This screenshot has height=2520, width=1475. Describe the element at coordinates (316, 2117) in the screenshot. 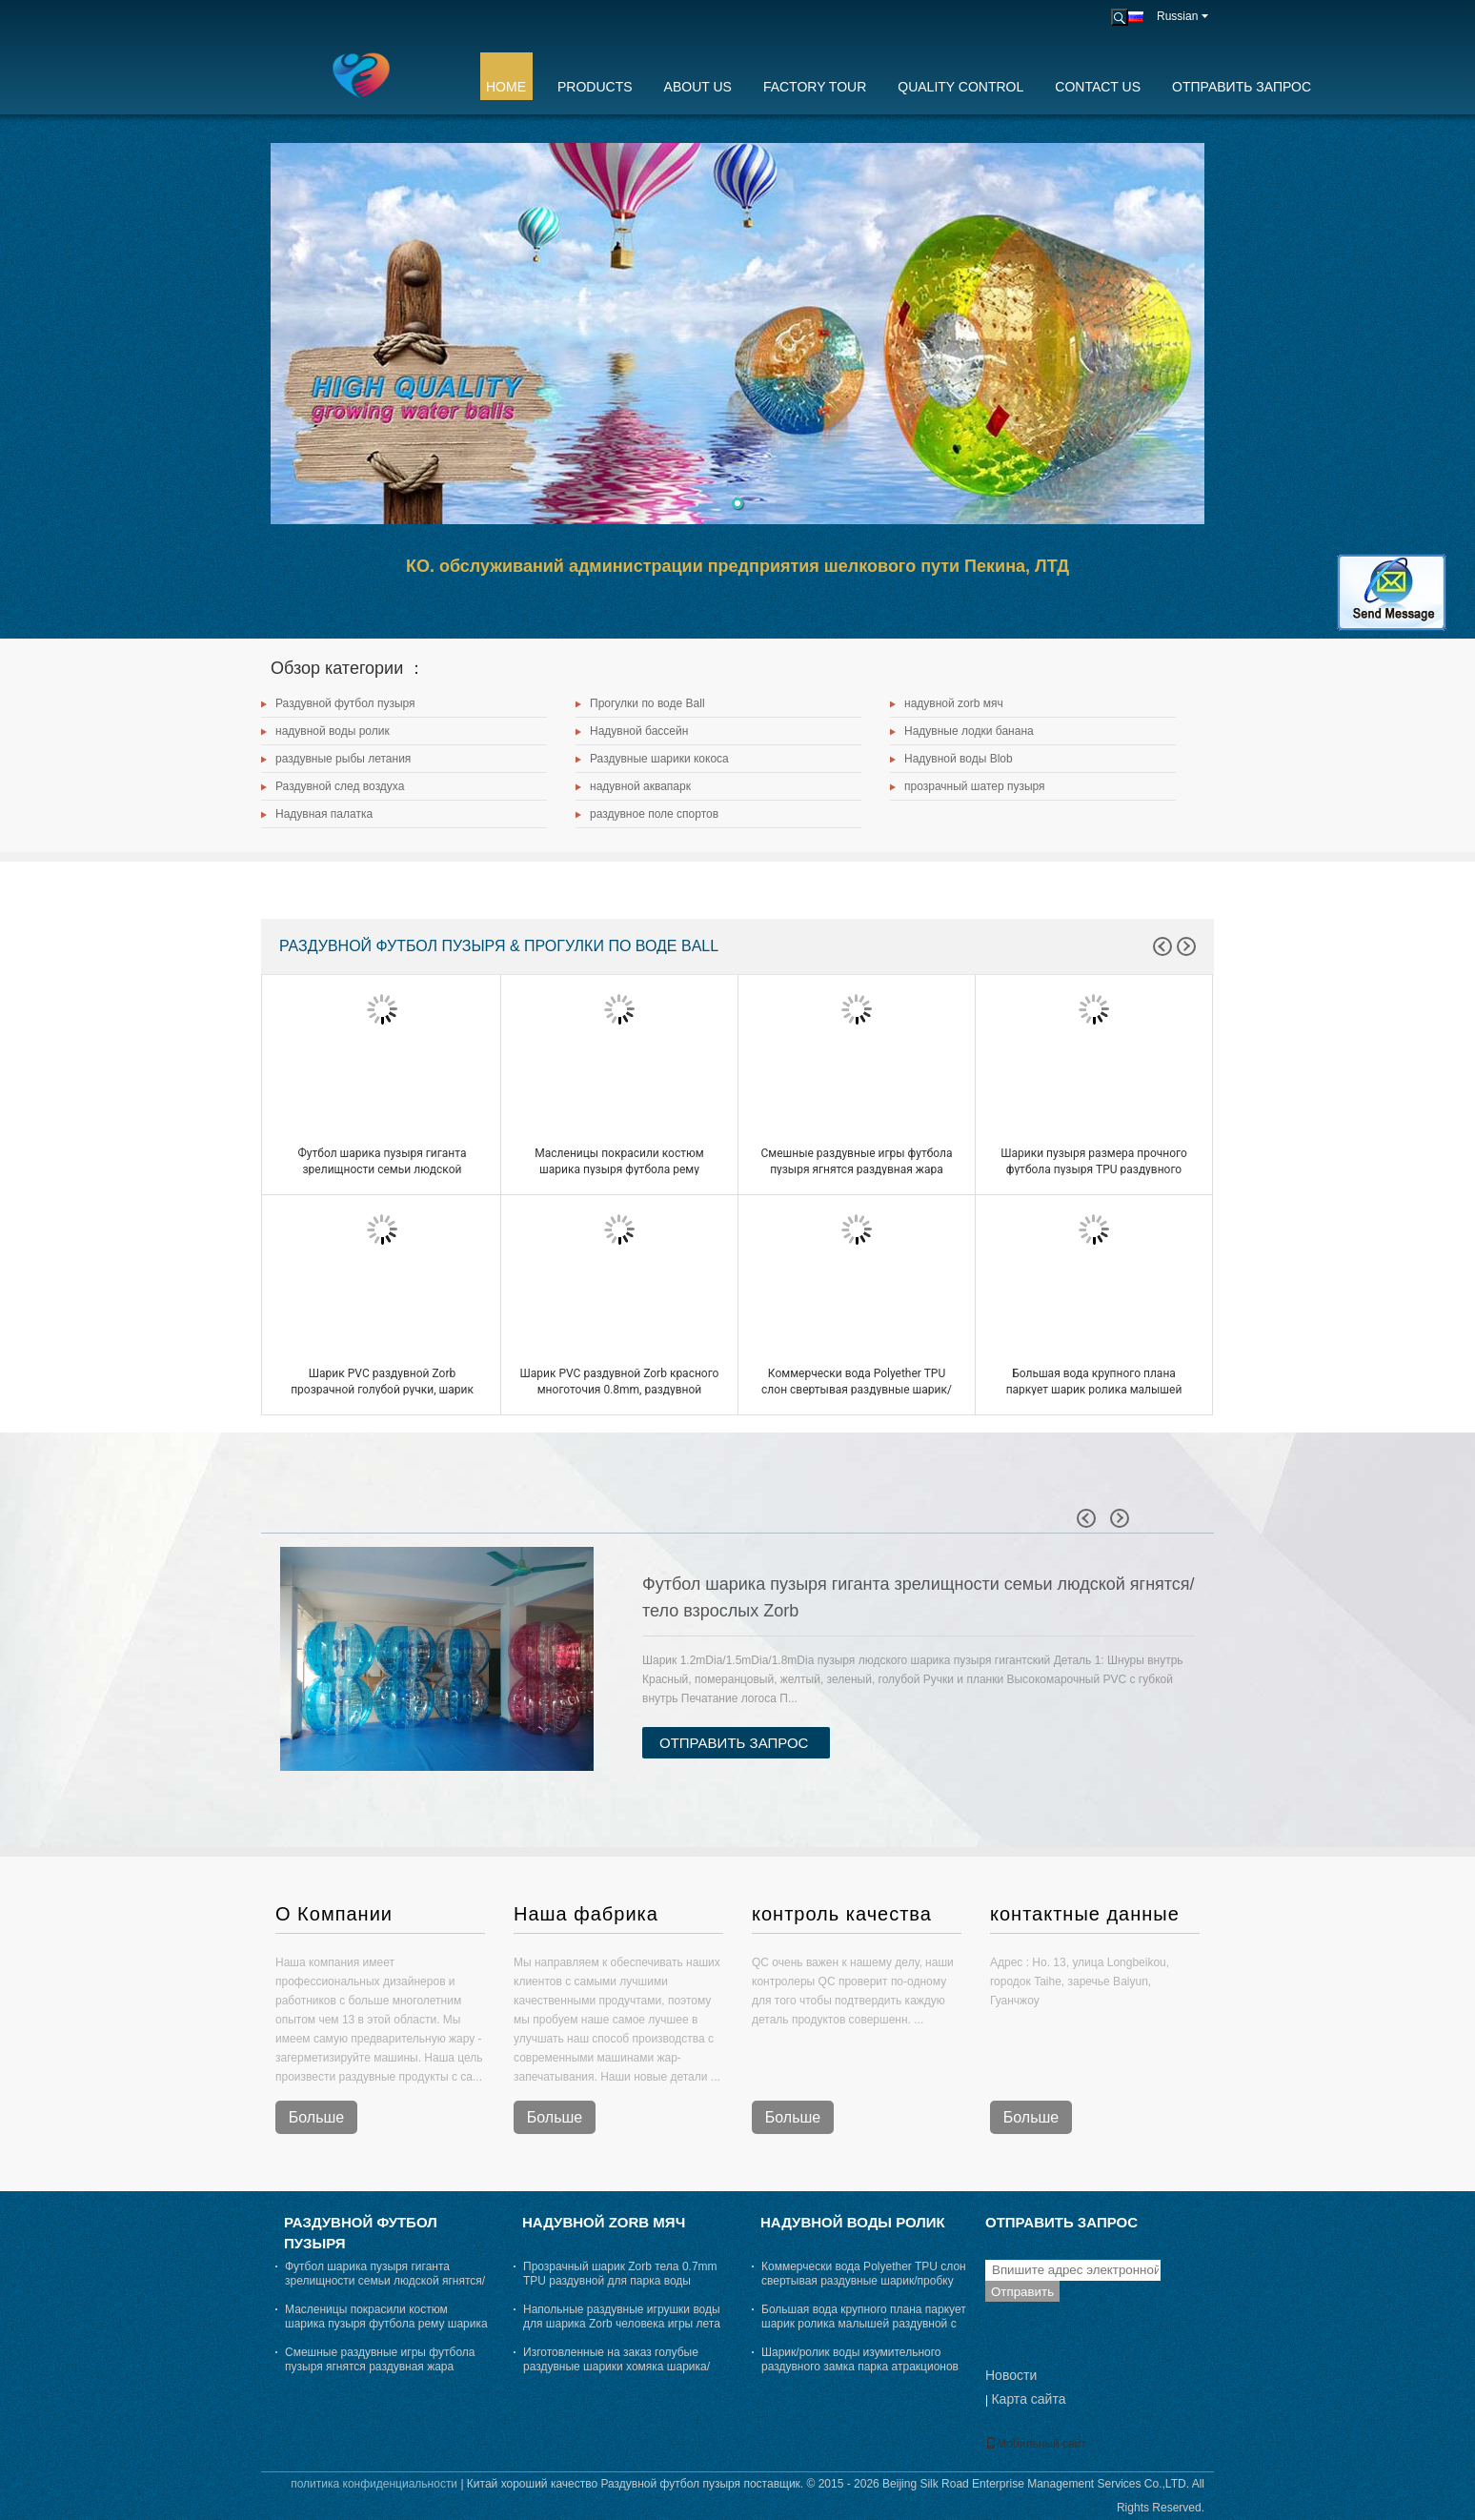

I see `Больше` at that location.